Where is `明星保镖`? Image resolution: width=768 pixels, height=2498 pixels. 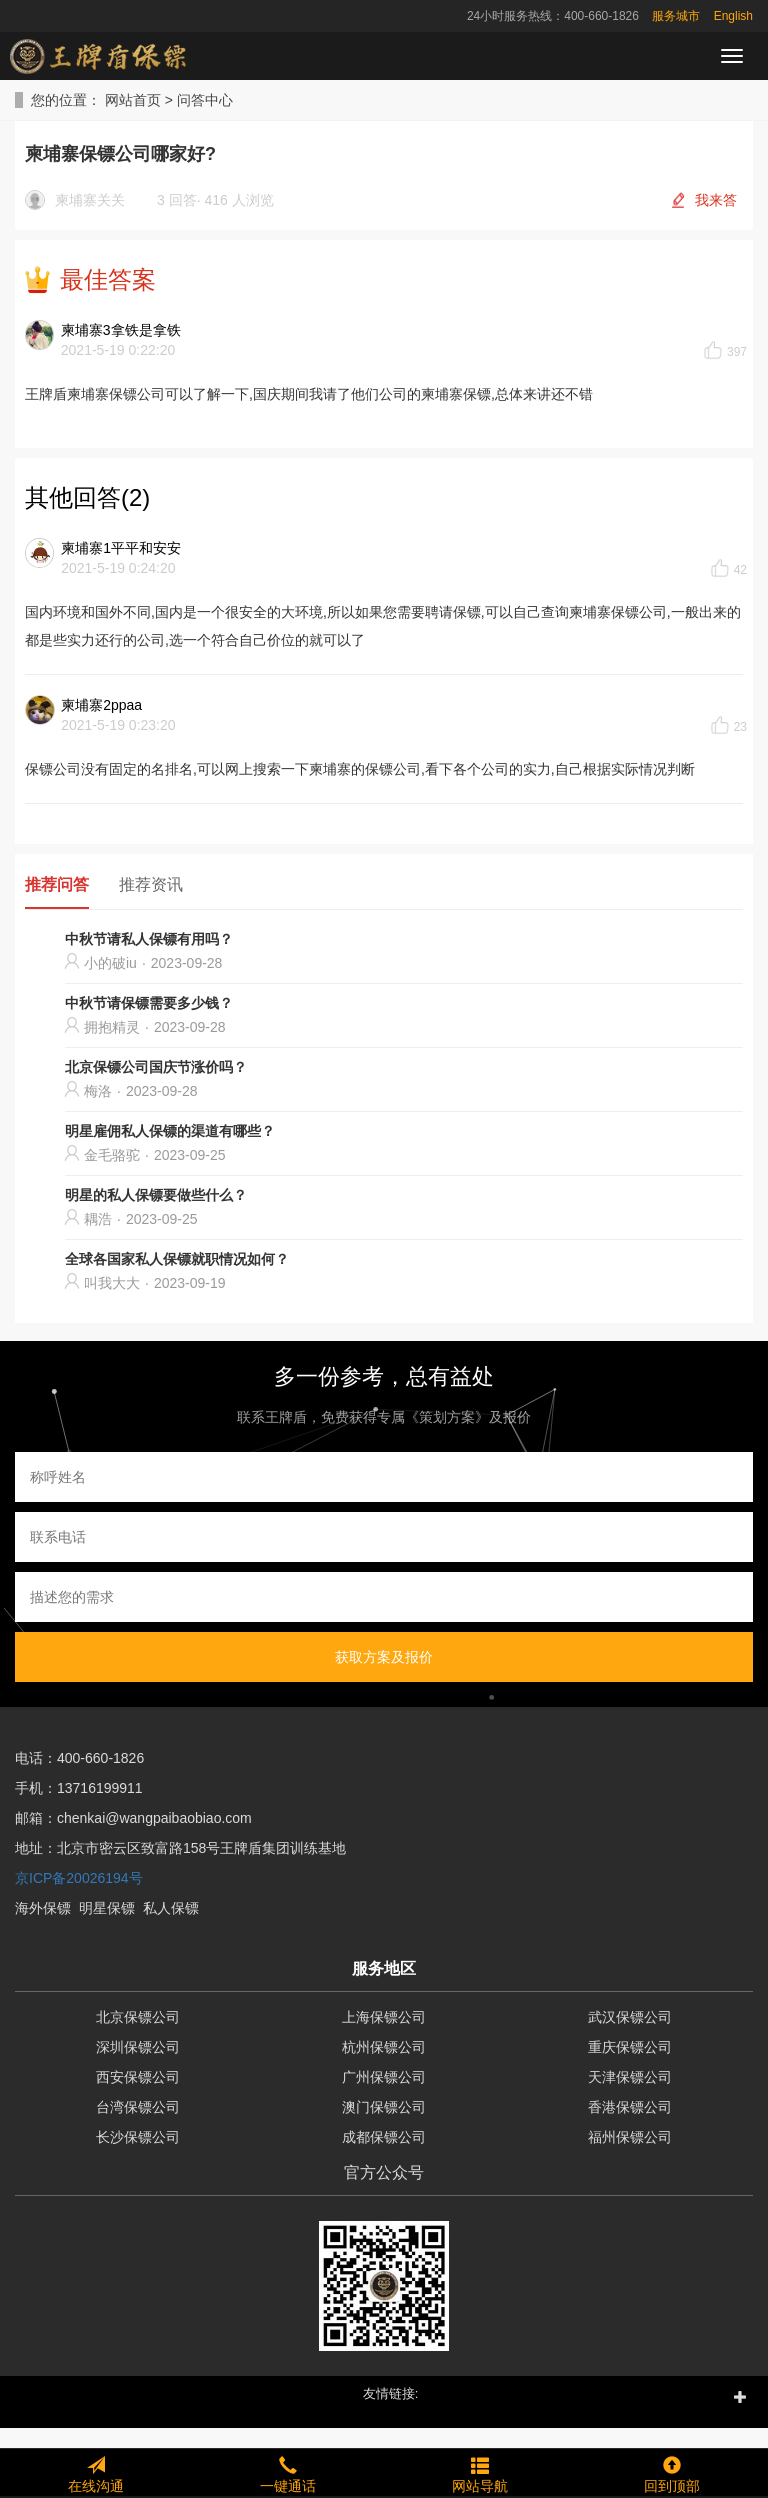 明星保镖 is located at coordinates (107, 1908).